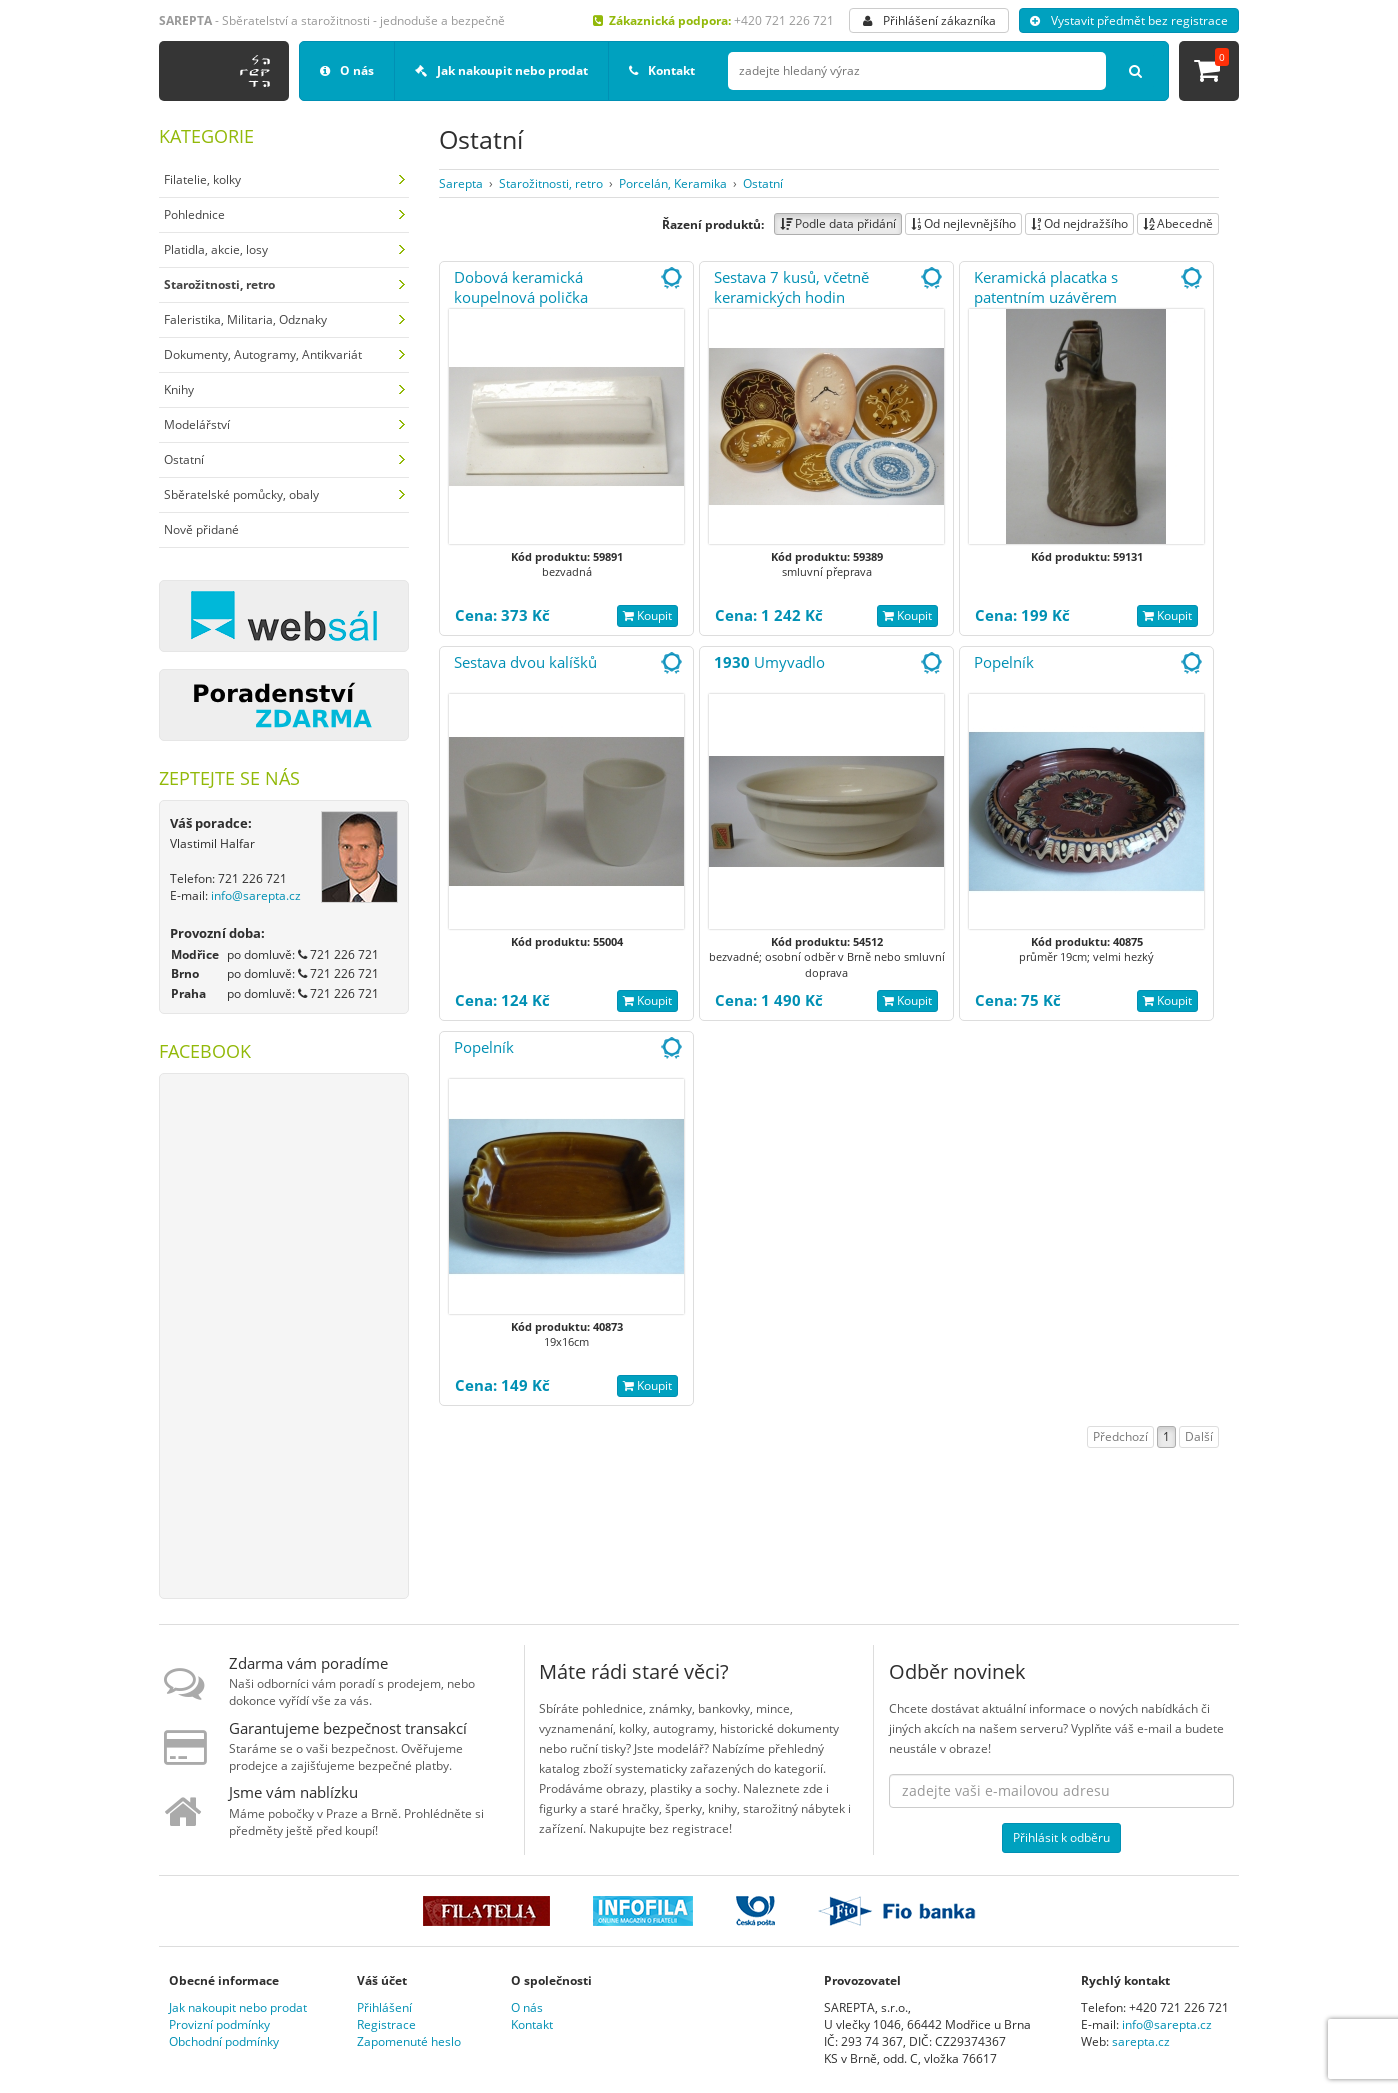 The image size is (1398, 2093). What do you see at coordinates (501, 70) in the screenshot?
I see `Jak nakoupit nebo prodat` at bounding box center [501, 70].